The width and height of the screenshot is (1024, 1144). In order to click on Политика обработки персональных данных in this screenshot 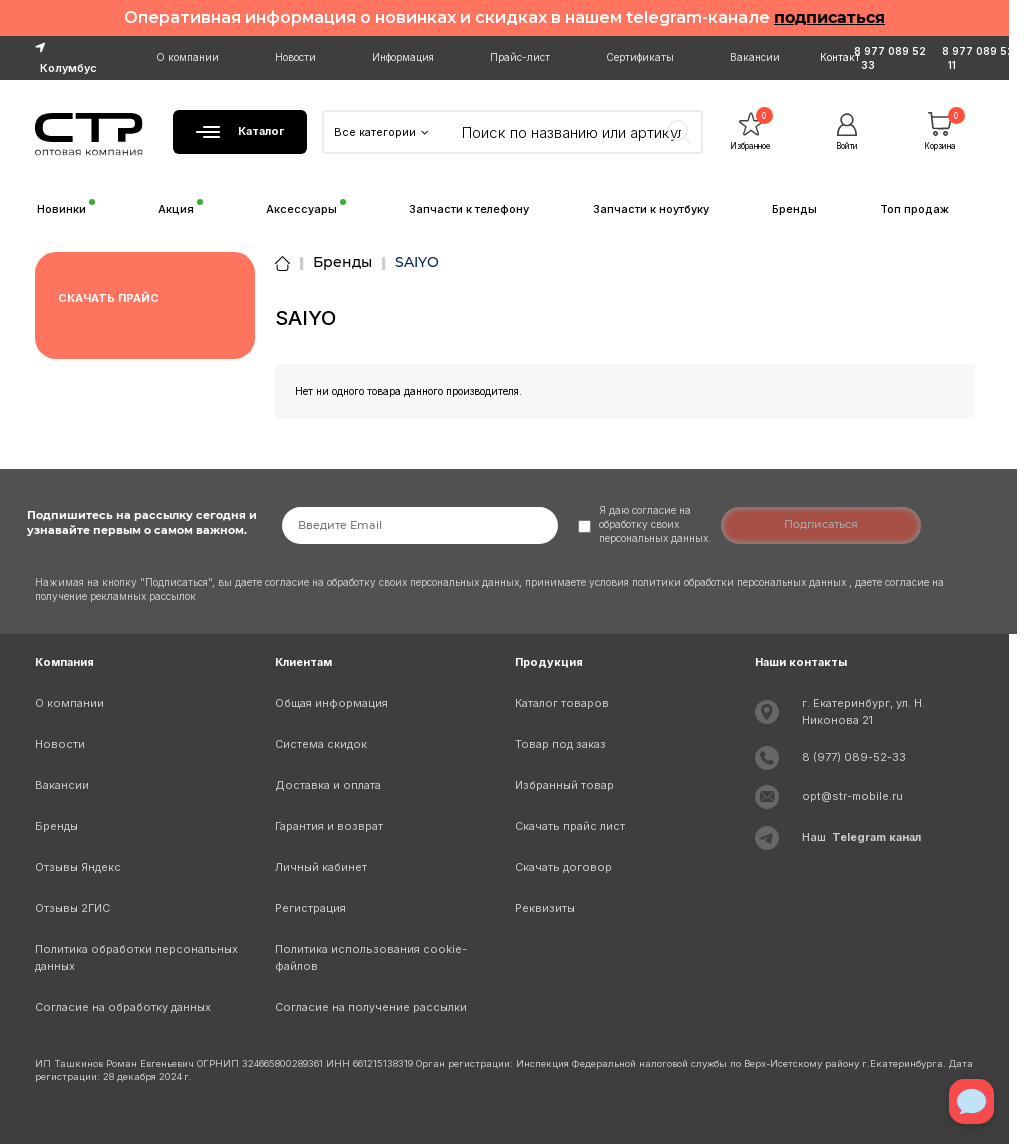, I will do `click(136, 957)`.